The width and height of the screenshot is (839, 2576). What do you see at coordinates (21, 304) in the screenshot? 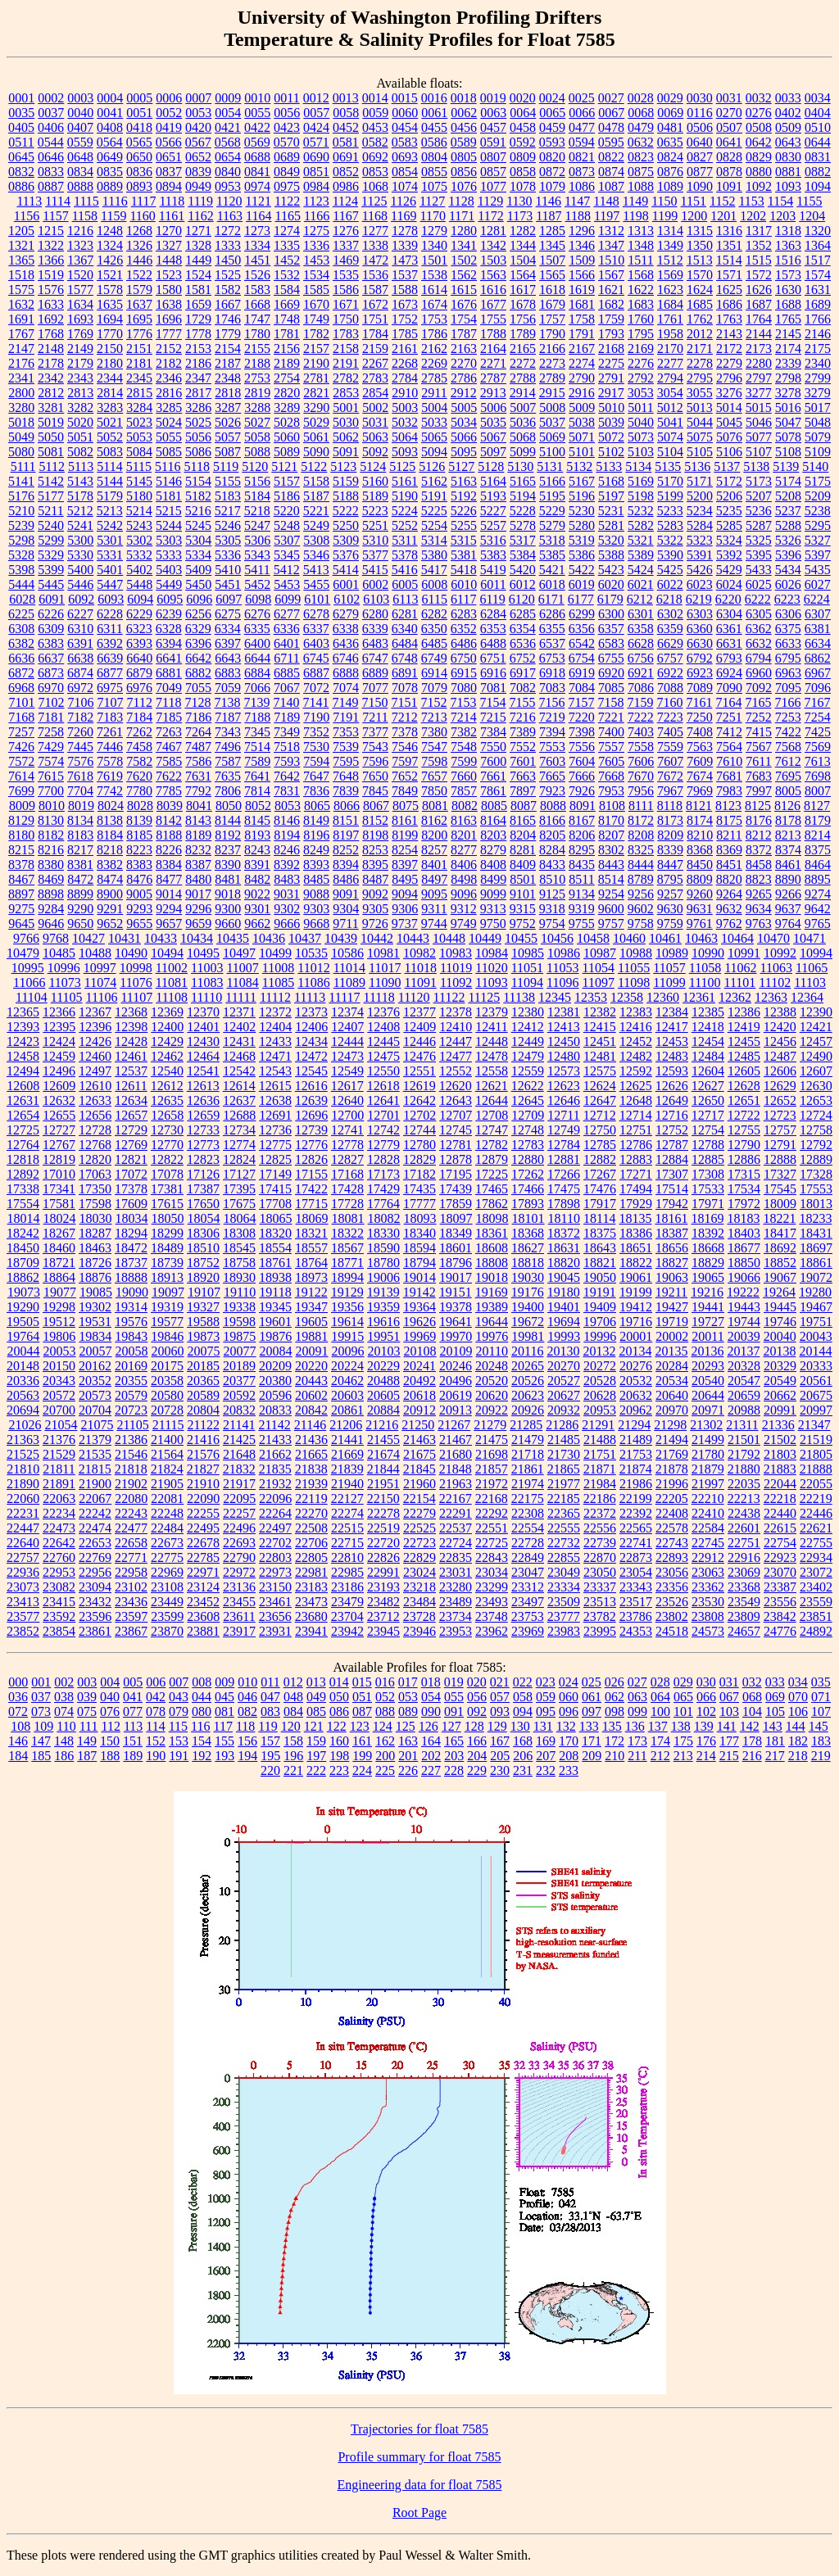
I see `1632` at bounding box center [21, 304].